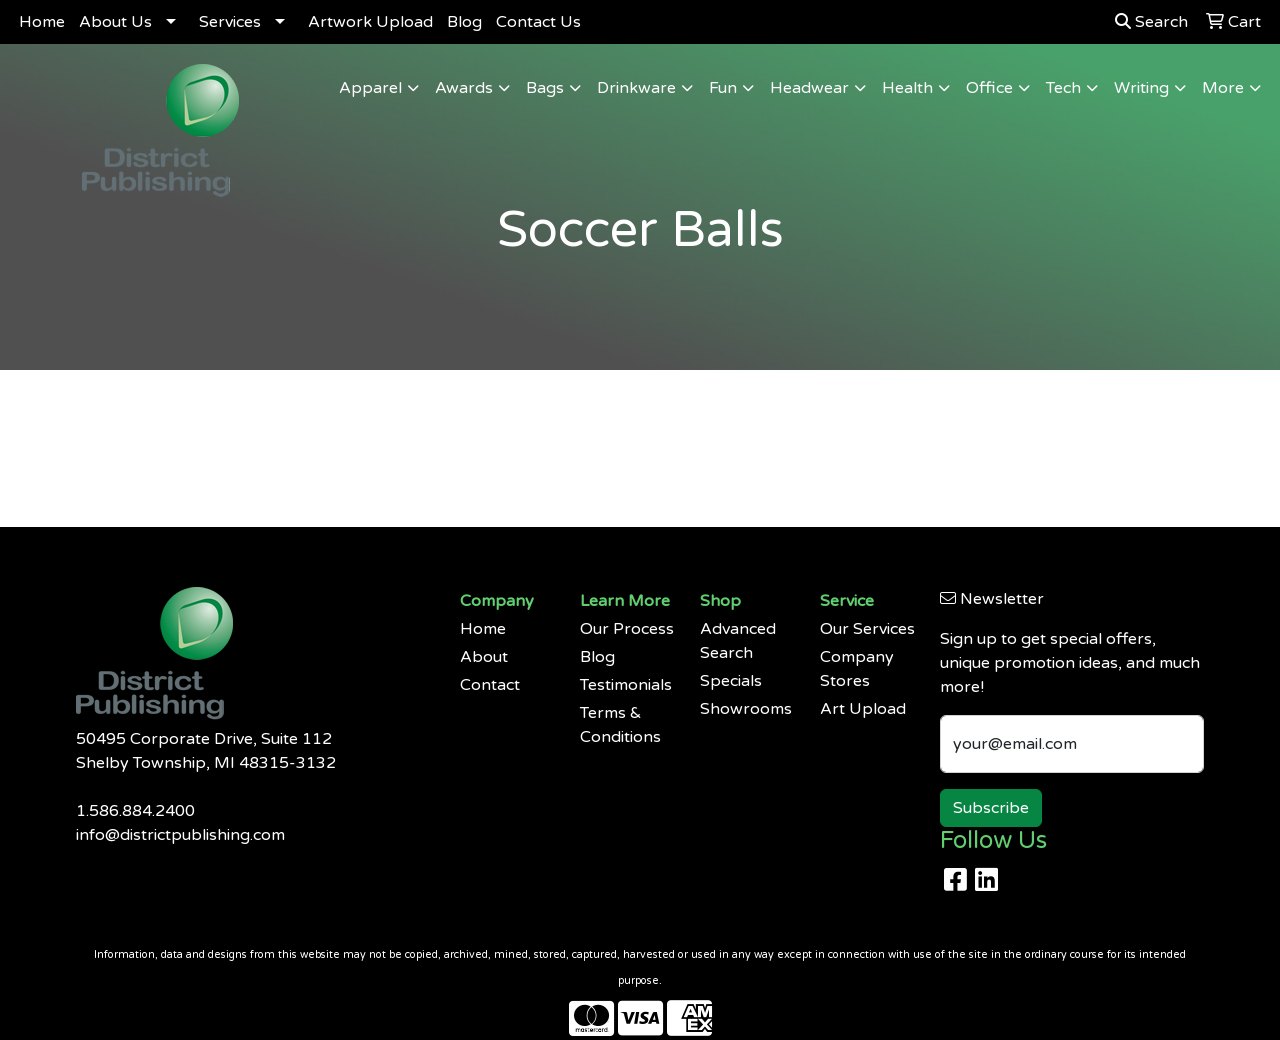  Describe the element at coordinates (1141, 88) in the screenshot. I see `Writing [button]` at that location.